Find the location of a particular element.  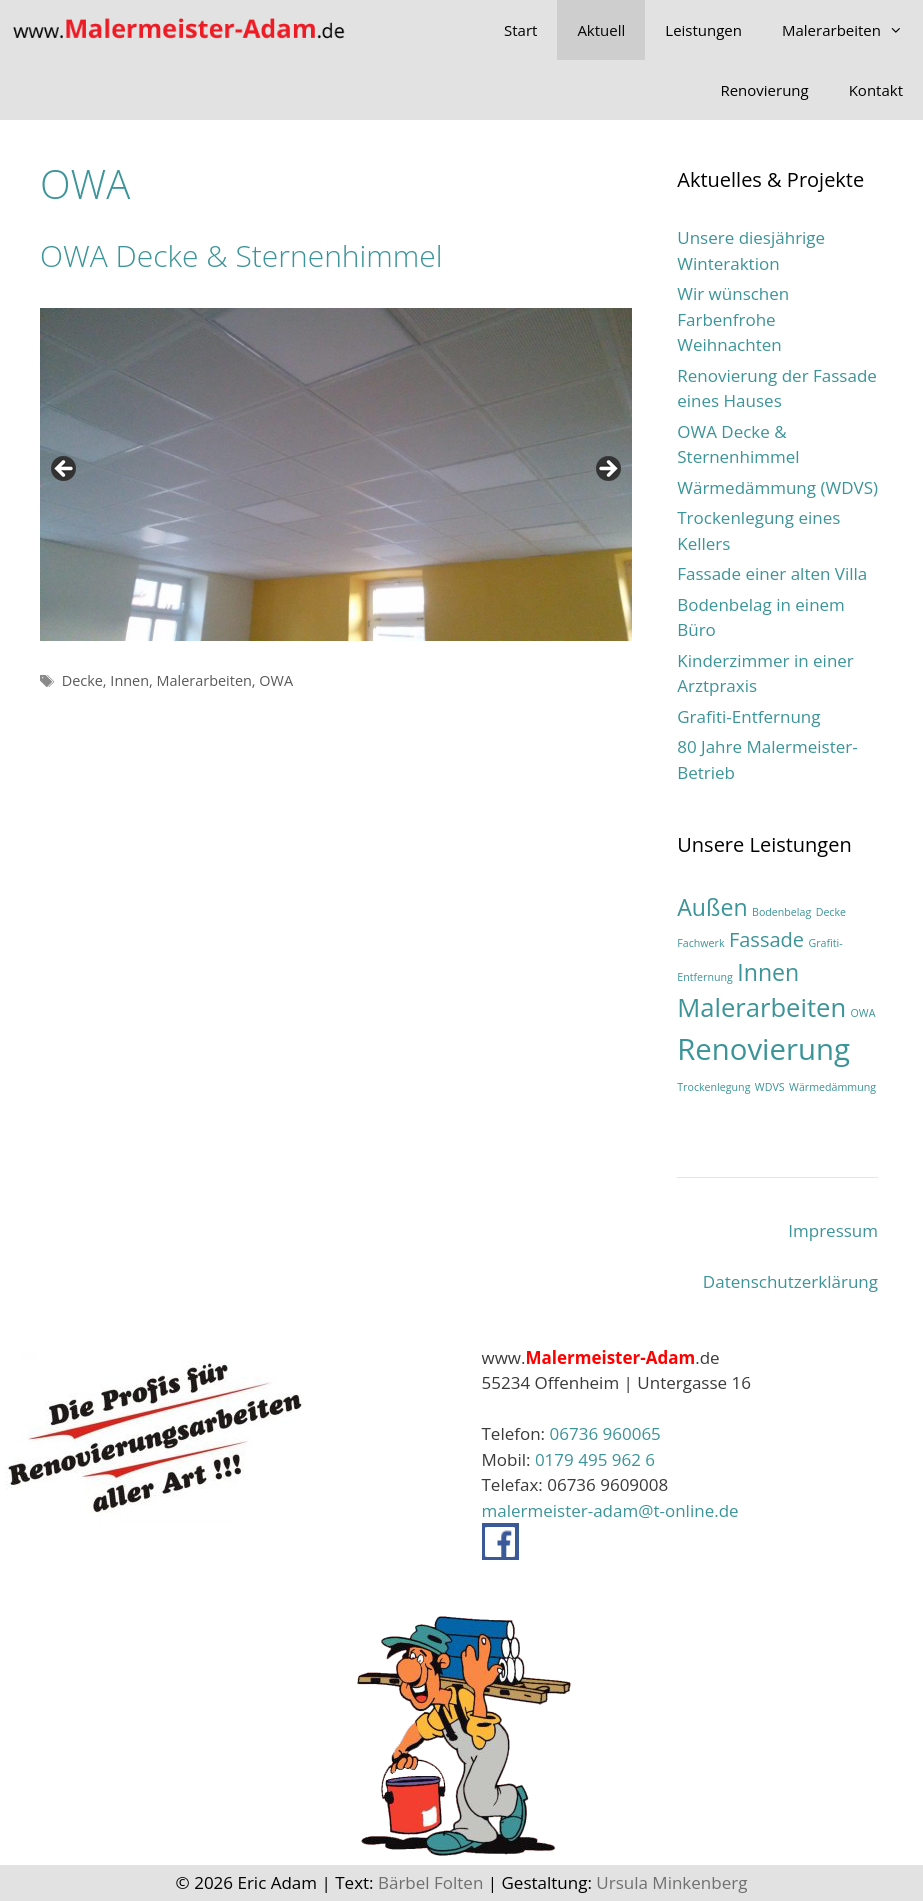

Aktuell is located at coordinates (601, 30).